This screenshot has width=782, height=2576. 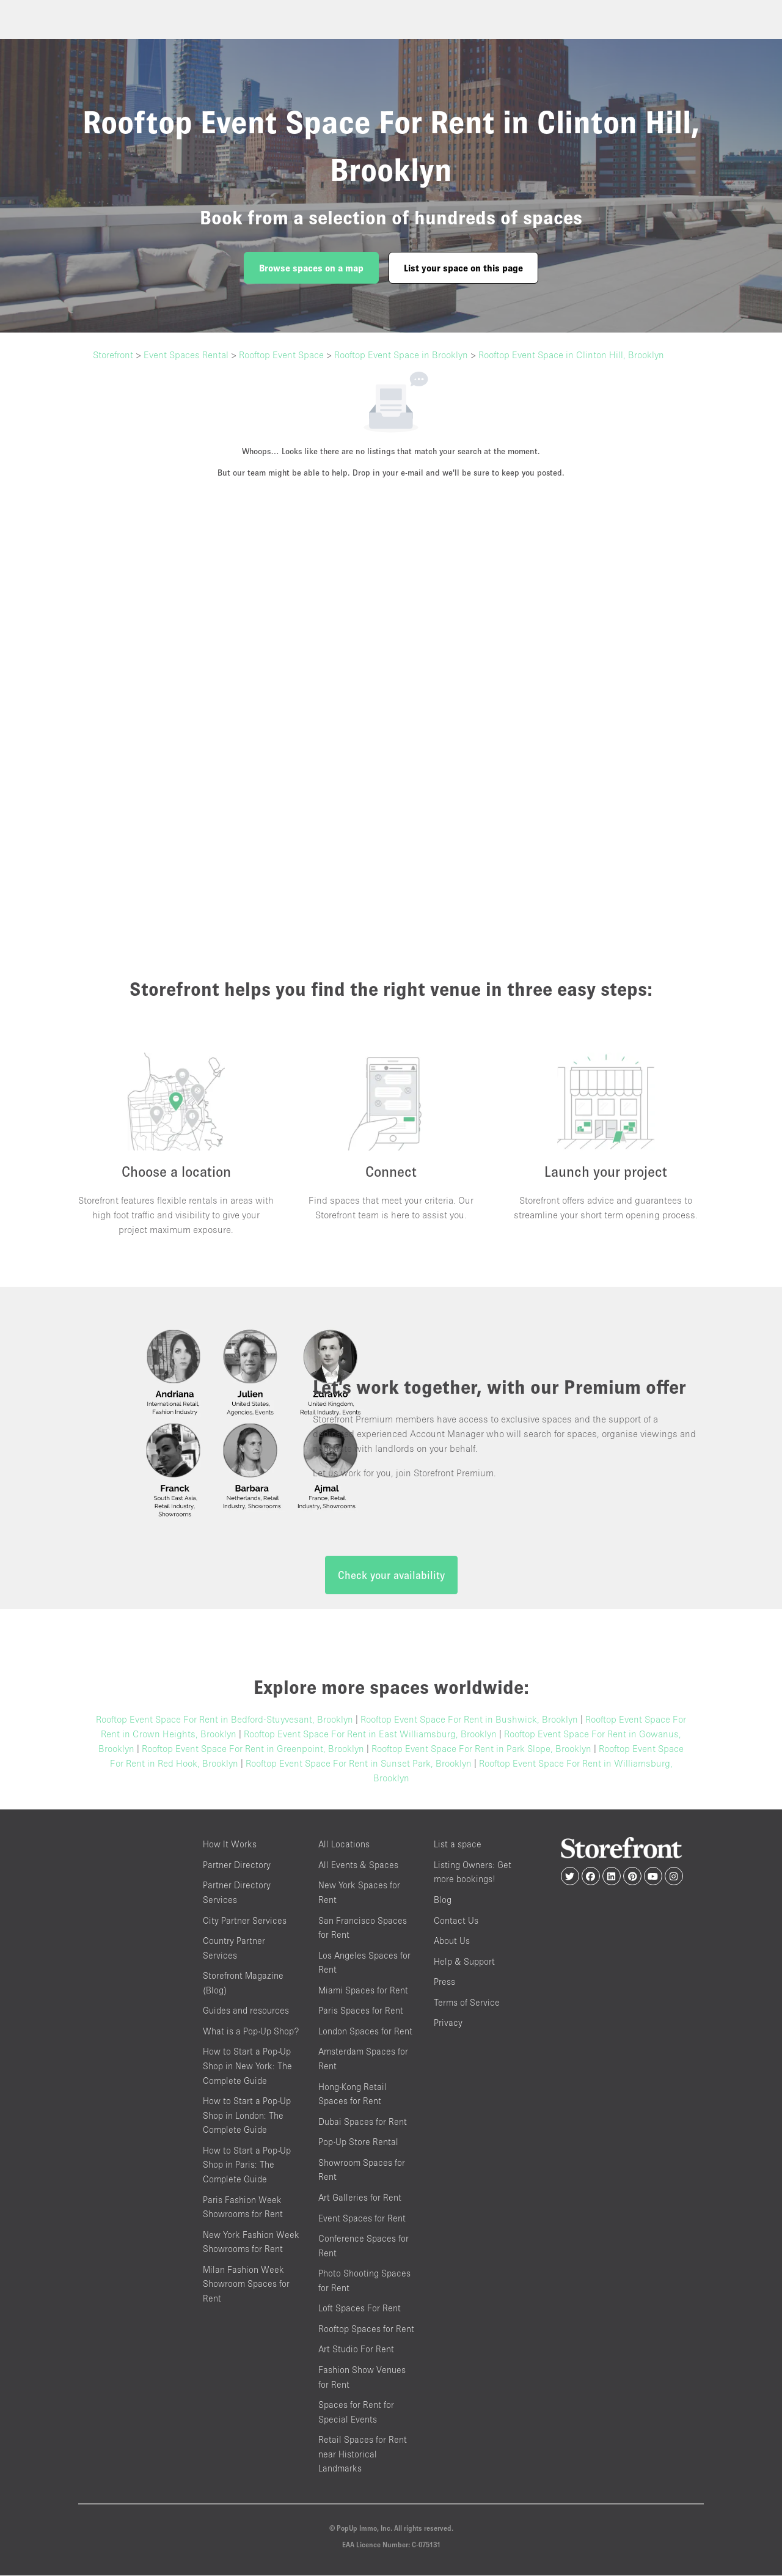 I want to click on Miami Spaces for Rent, so click(x=363, y=1990).